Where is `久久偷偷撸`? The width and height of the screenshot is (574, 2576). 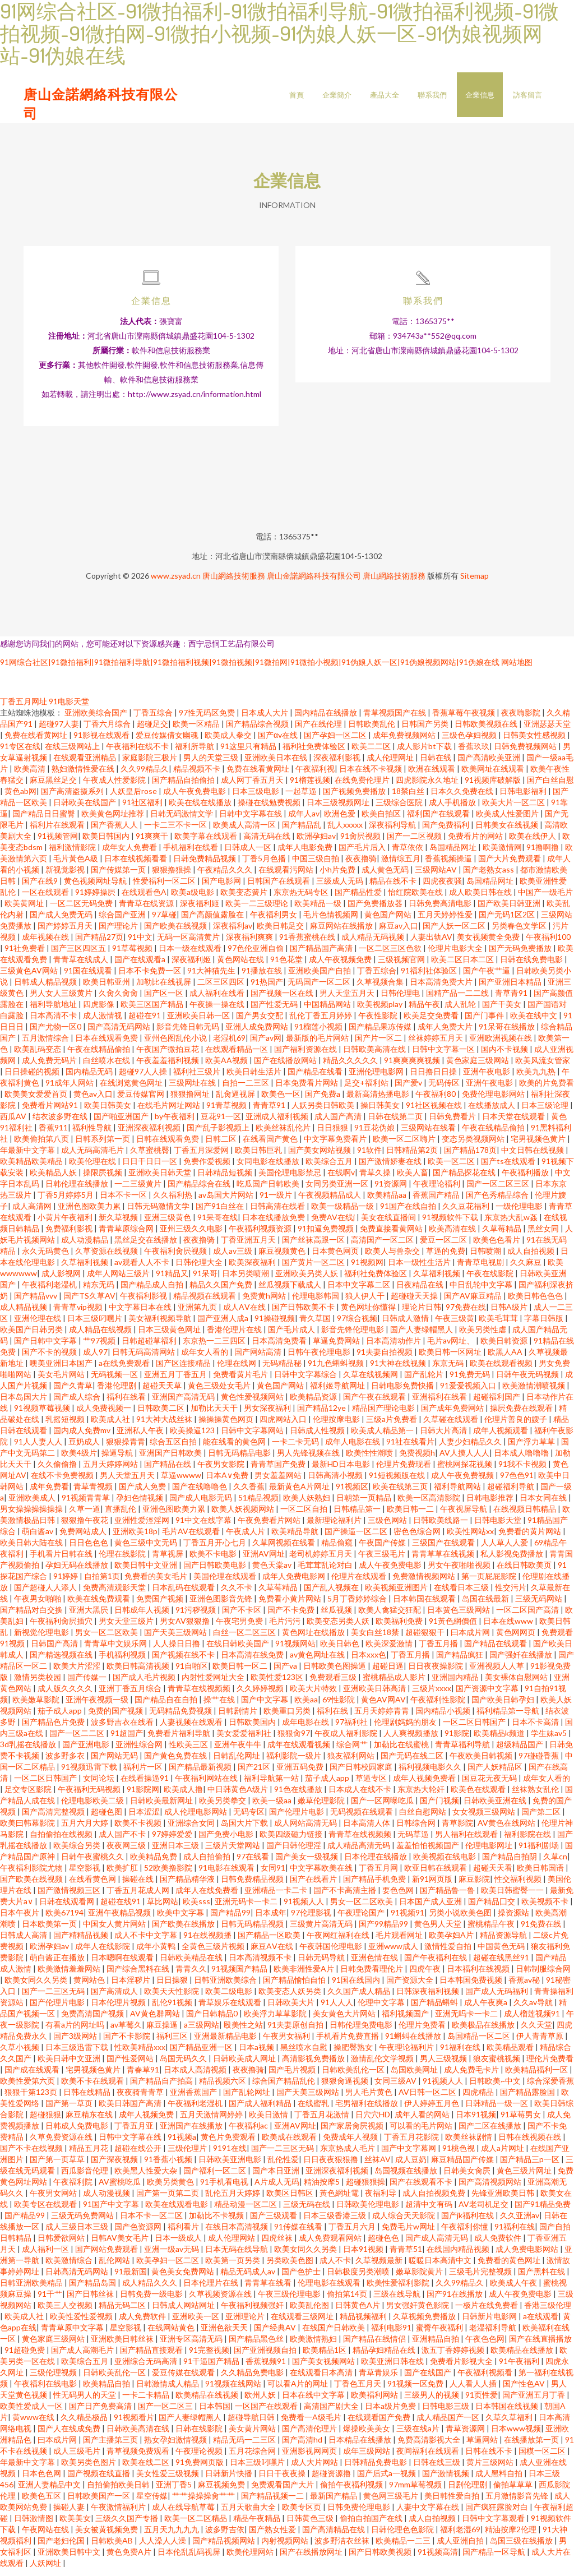 久久偷偷撸 is located at coordinates (58, 1471).